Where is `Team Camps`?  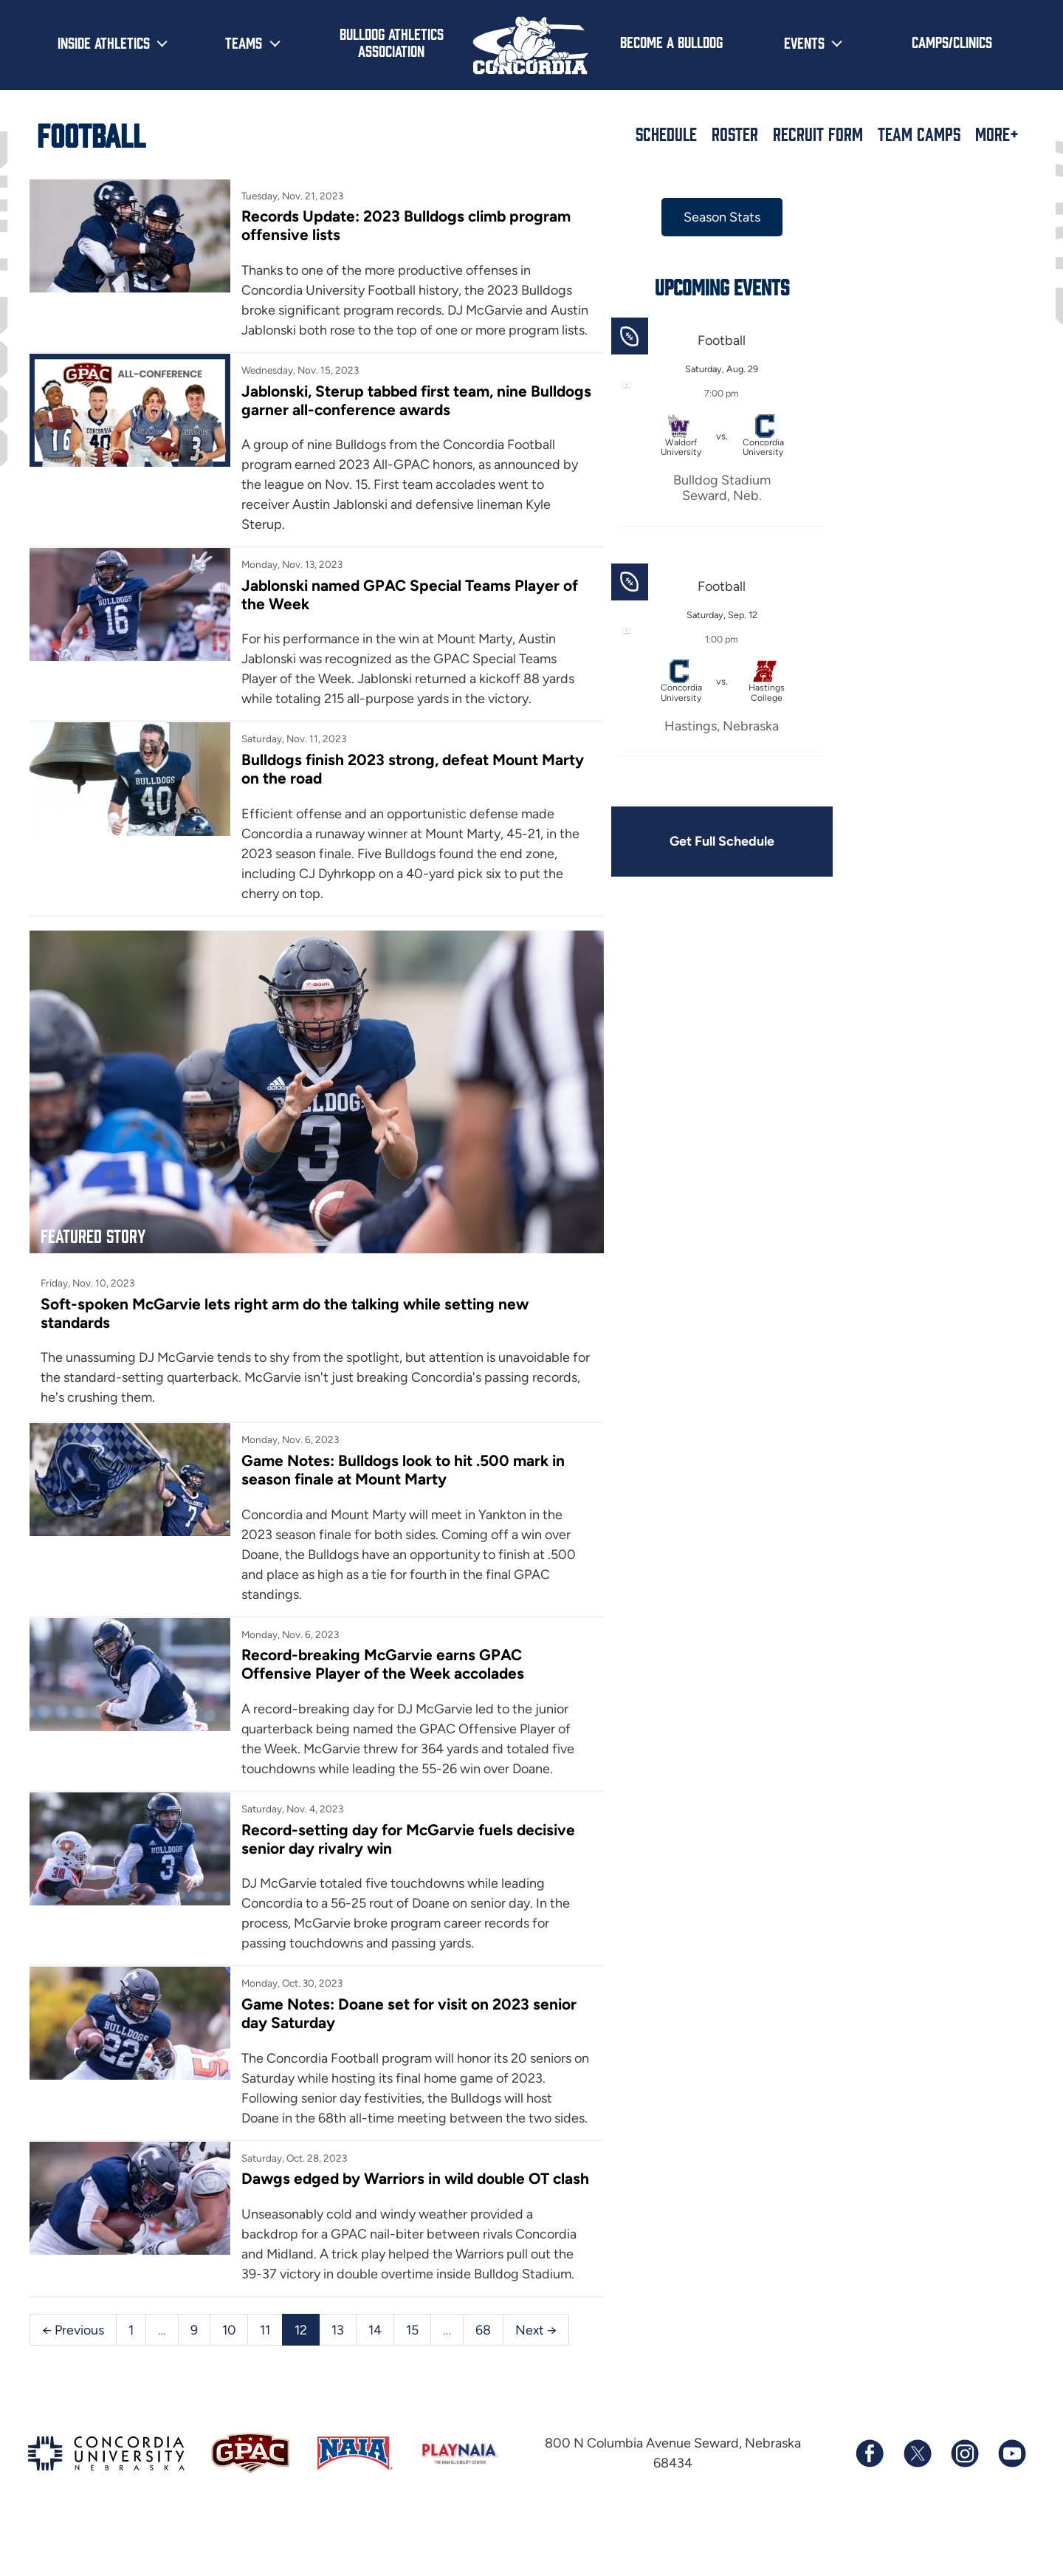
Team Camps is located at coordinates (919, 133).